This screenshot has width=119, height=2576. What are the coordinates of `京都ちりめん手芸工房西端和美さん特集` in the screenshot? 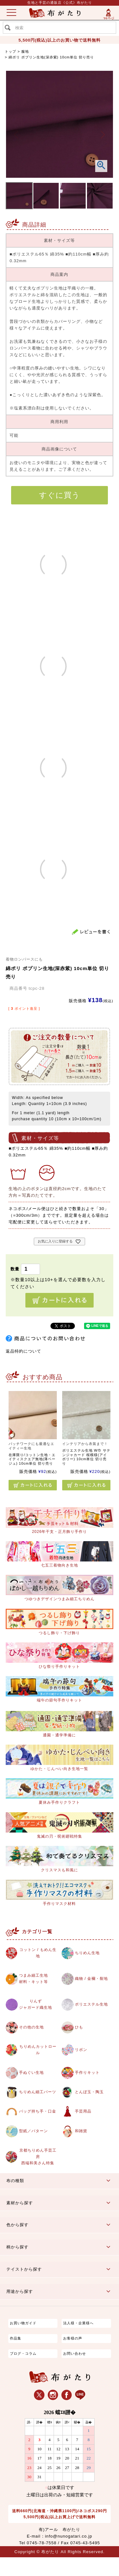 It's located at (37, 2175).